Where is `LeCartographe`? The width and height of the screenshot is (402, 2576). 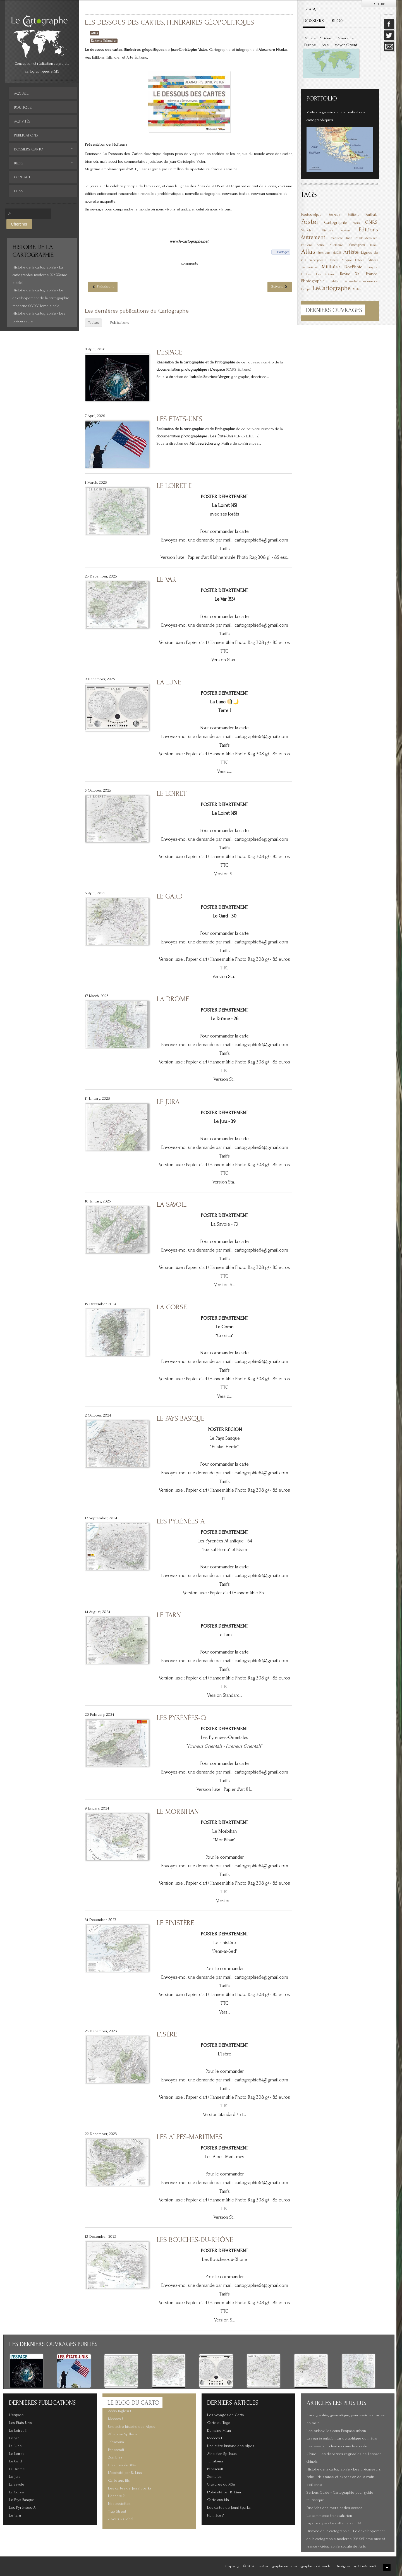
LeCartographe is located at coordinates (332, 288).